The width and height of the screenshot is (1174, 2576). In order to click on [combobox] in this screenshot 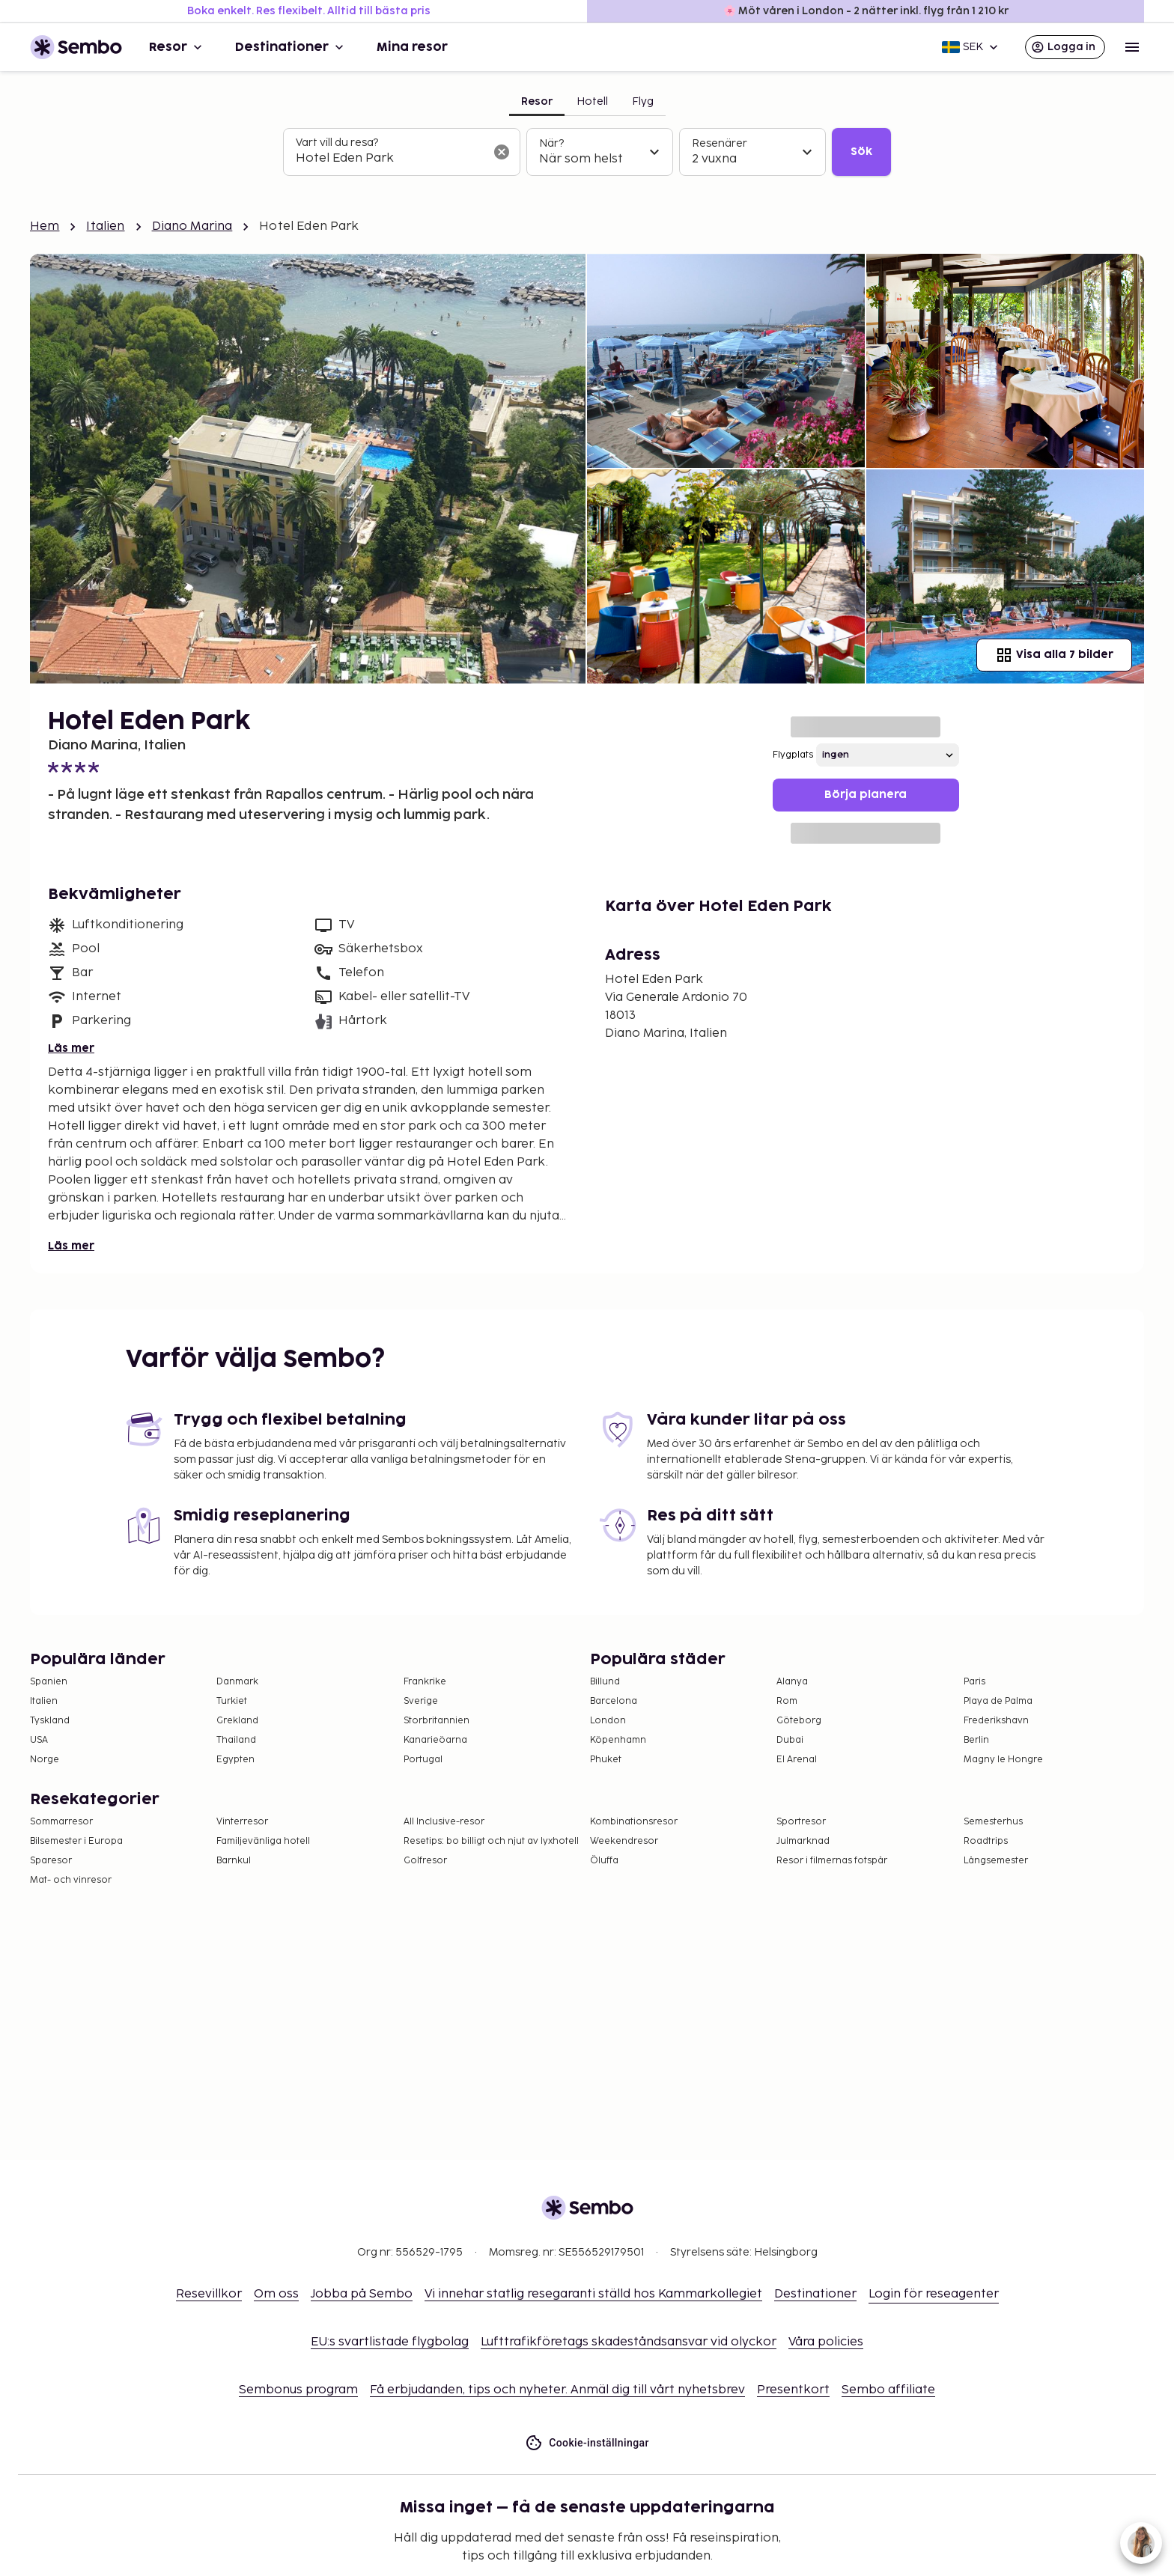, I will do `click(390, 158)`.